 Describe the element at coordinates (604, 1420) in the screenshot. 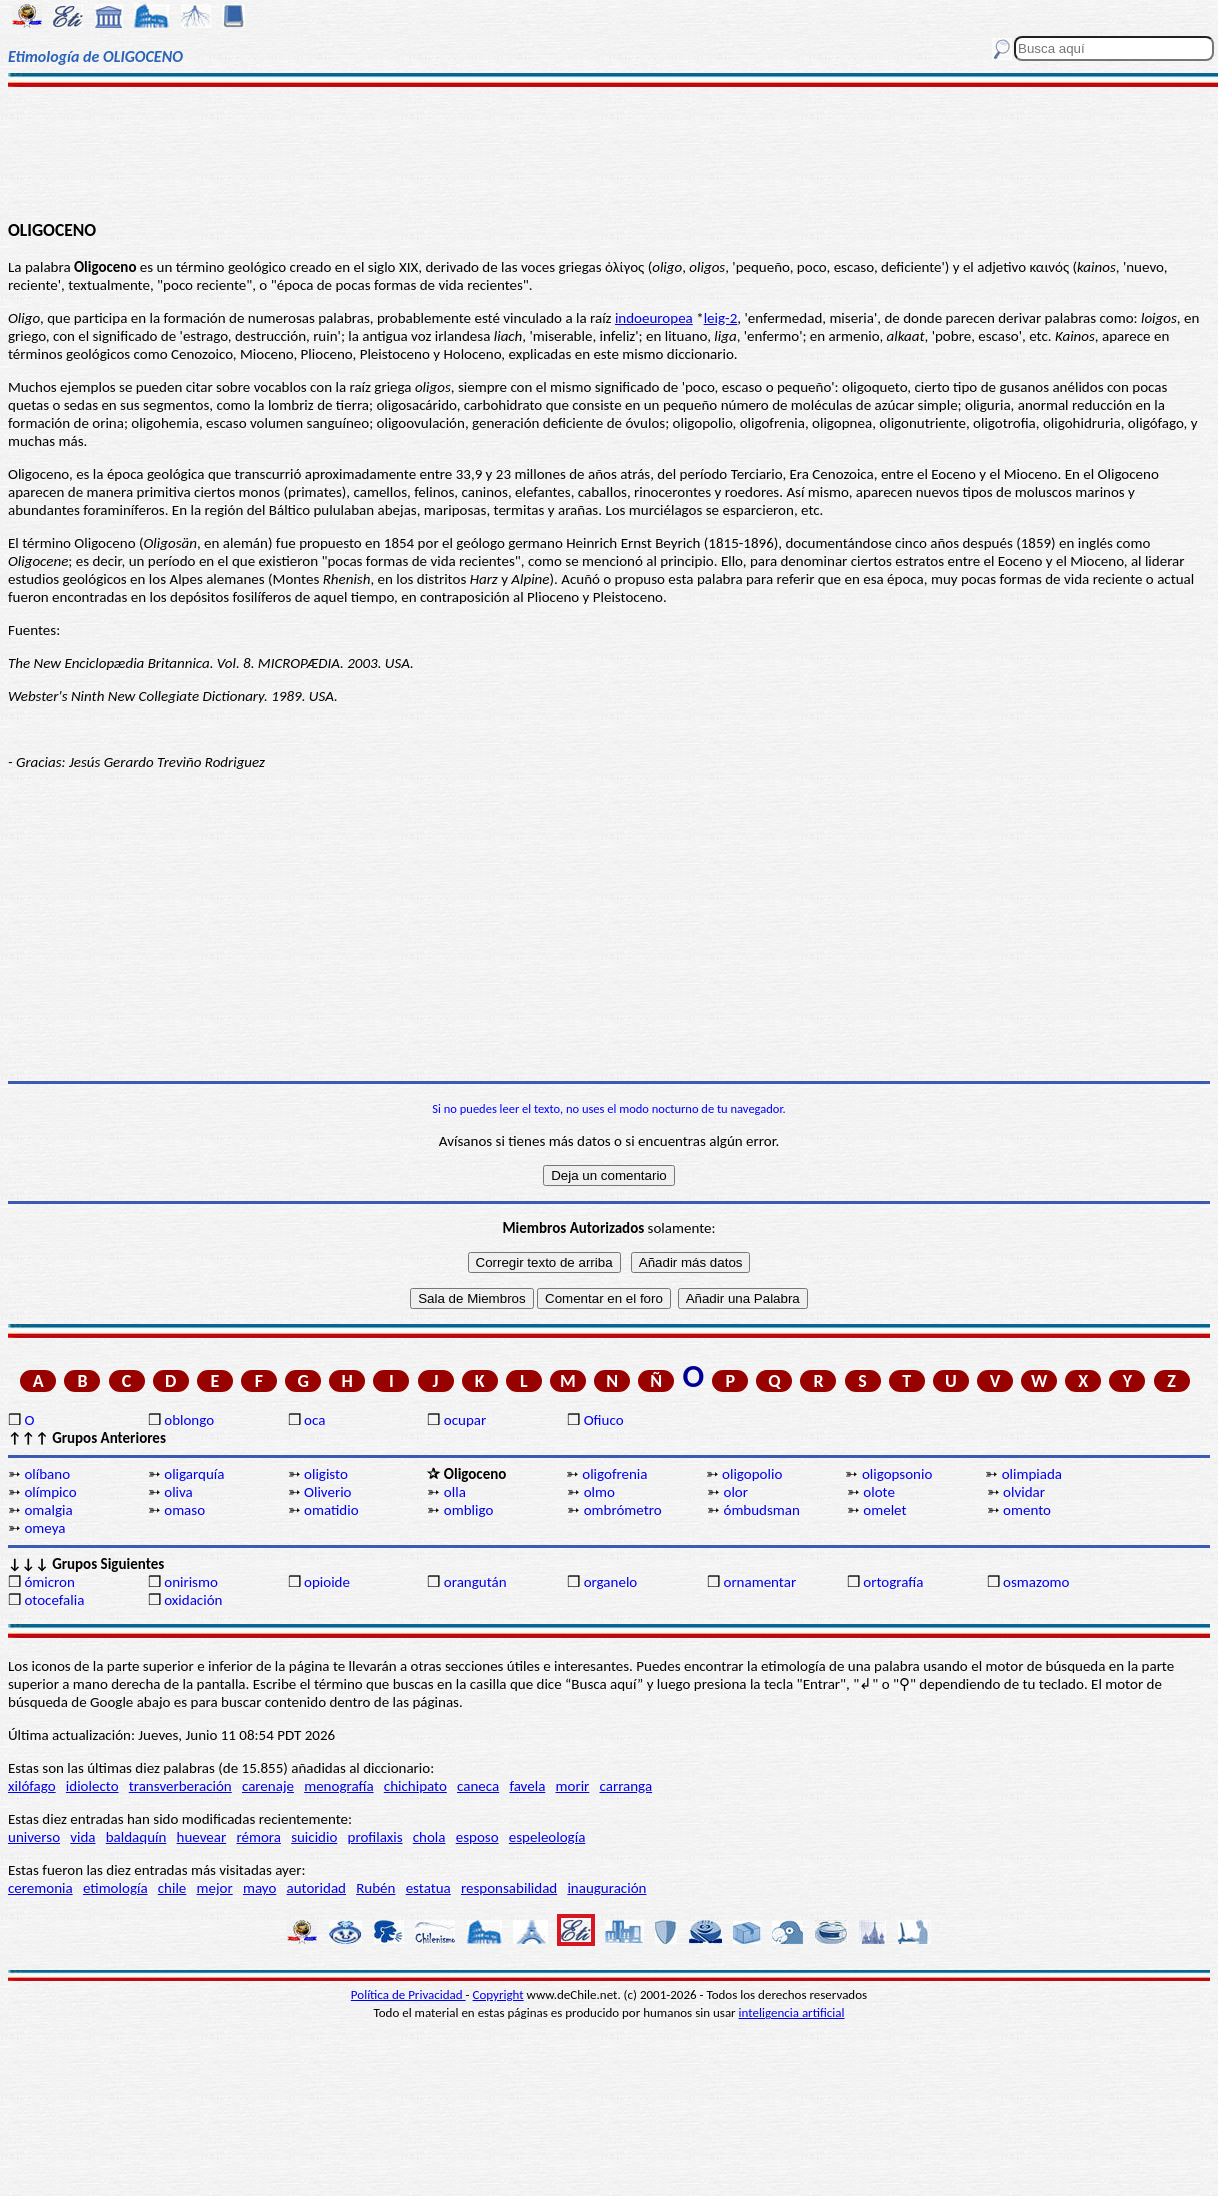

I see `Ofiuco` at that location.